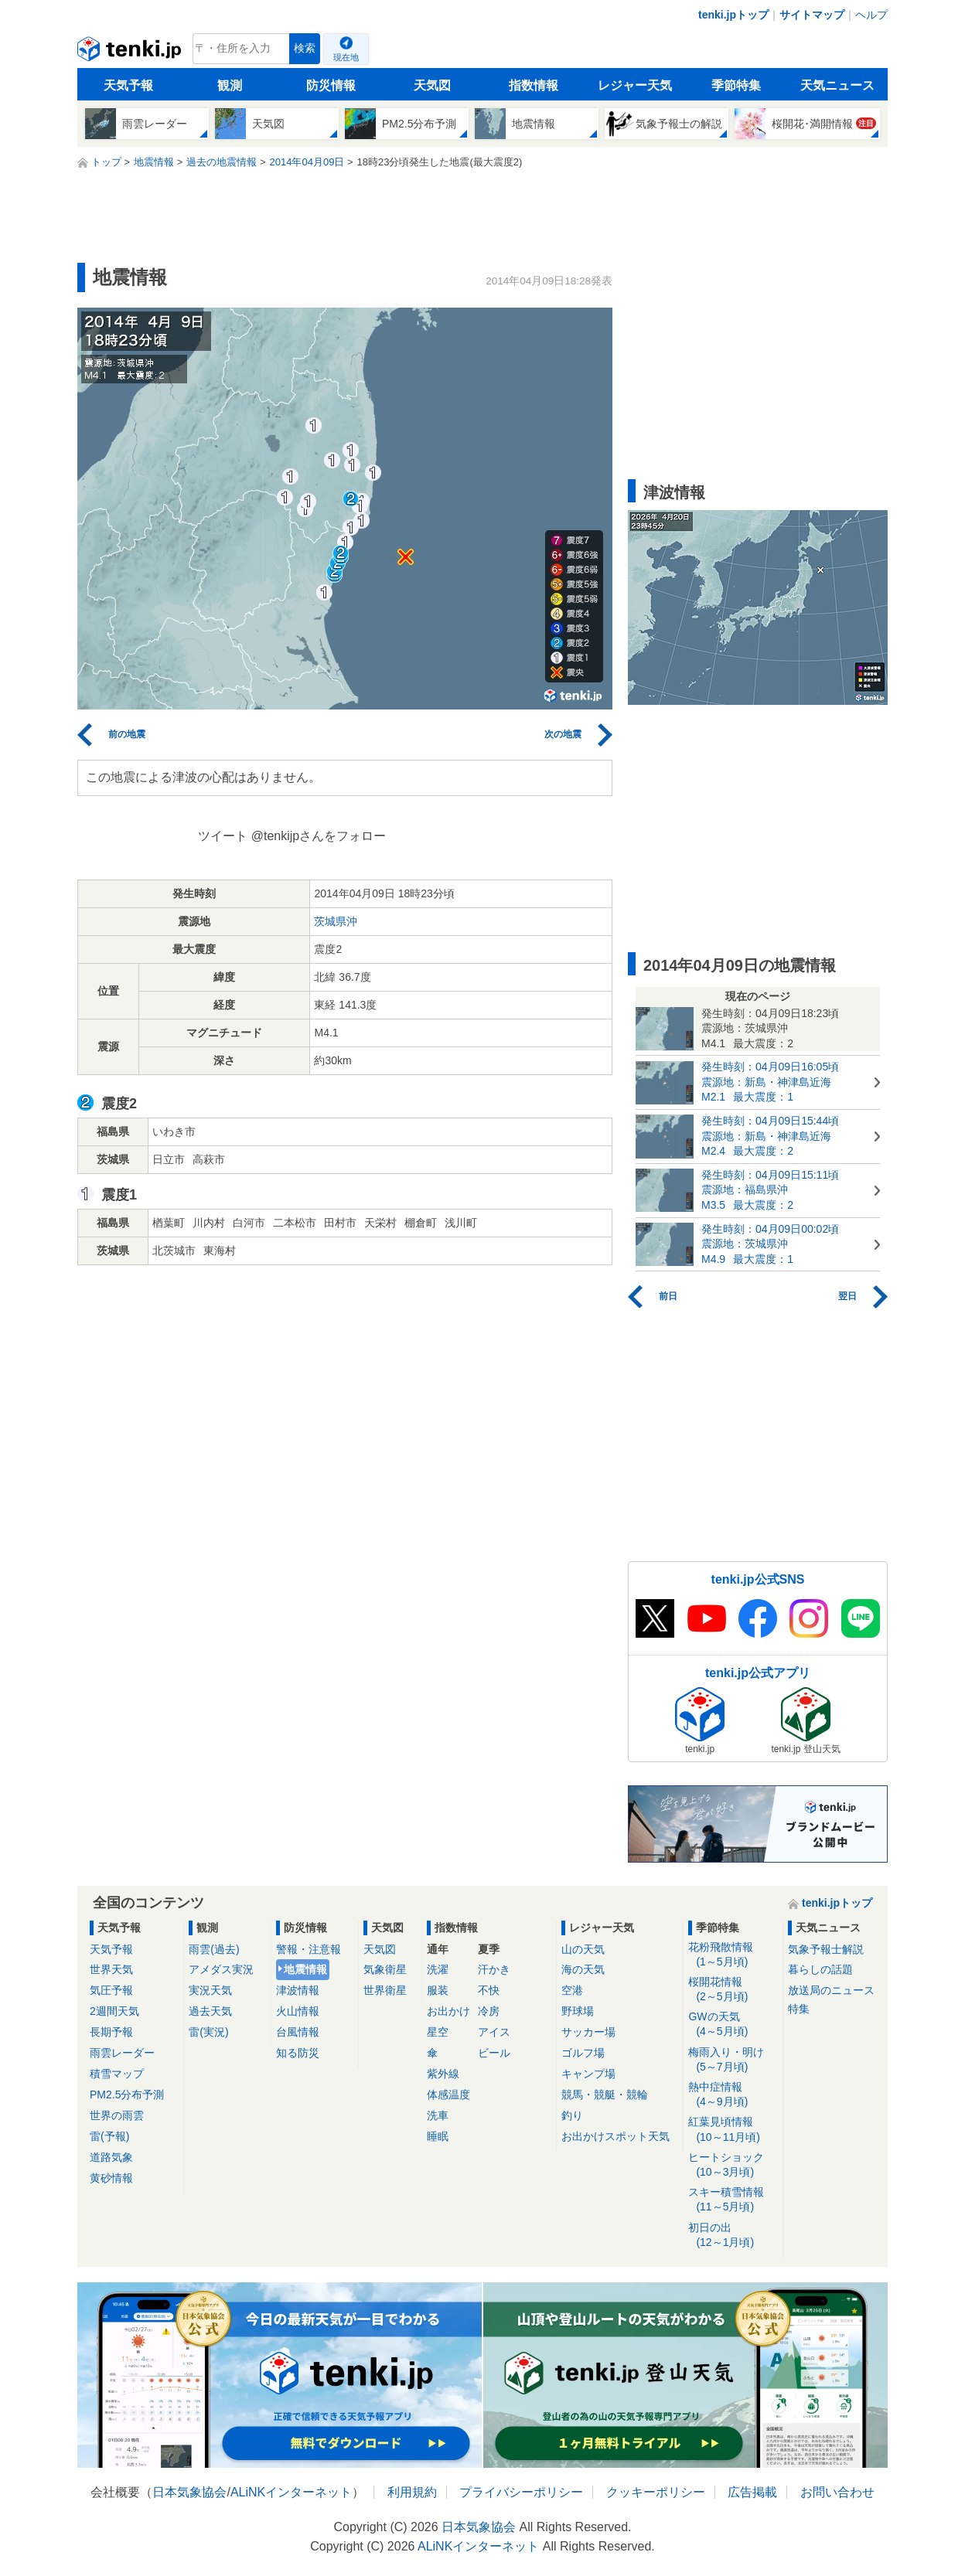  I want to click on 雷(予報), so click(109, 2136).